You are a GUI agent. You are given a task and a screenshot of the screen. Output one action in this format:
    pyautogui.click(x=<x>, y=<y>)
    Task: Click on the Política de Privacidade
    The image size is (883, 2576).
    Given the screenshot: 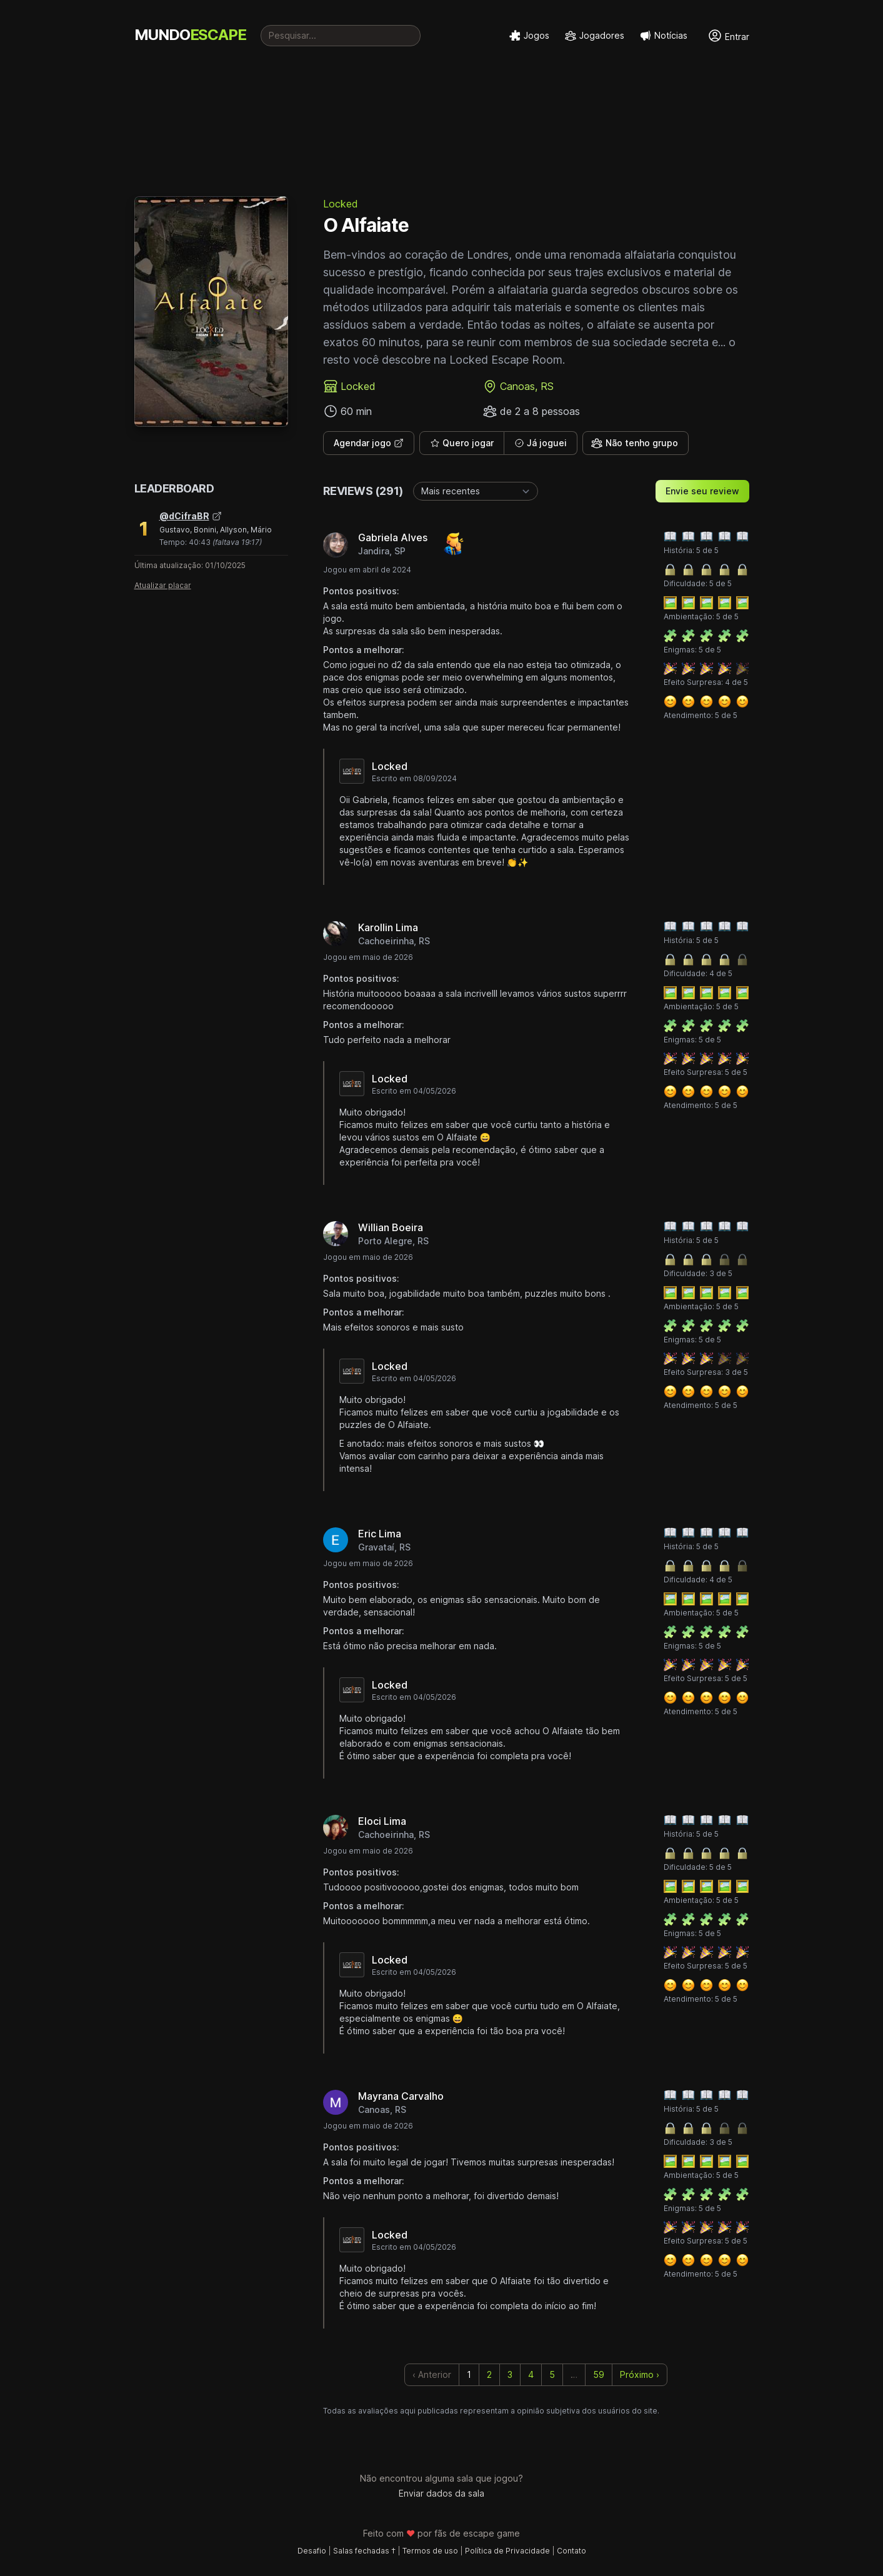 What is the action you would take?
    pyautogui.click(x=507, y=2550)
    